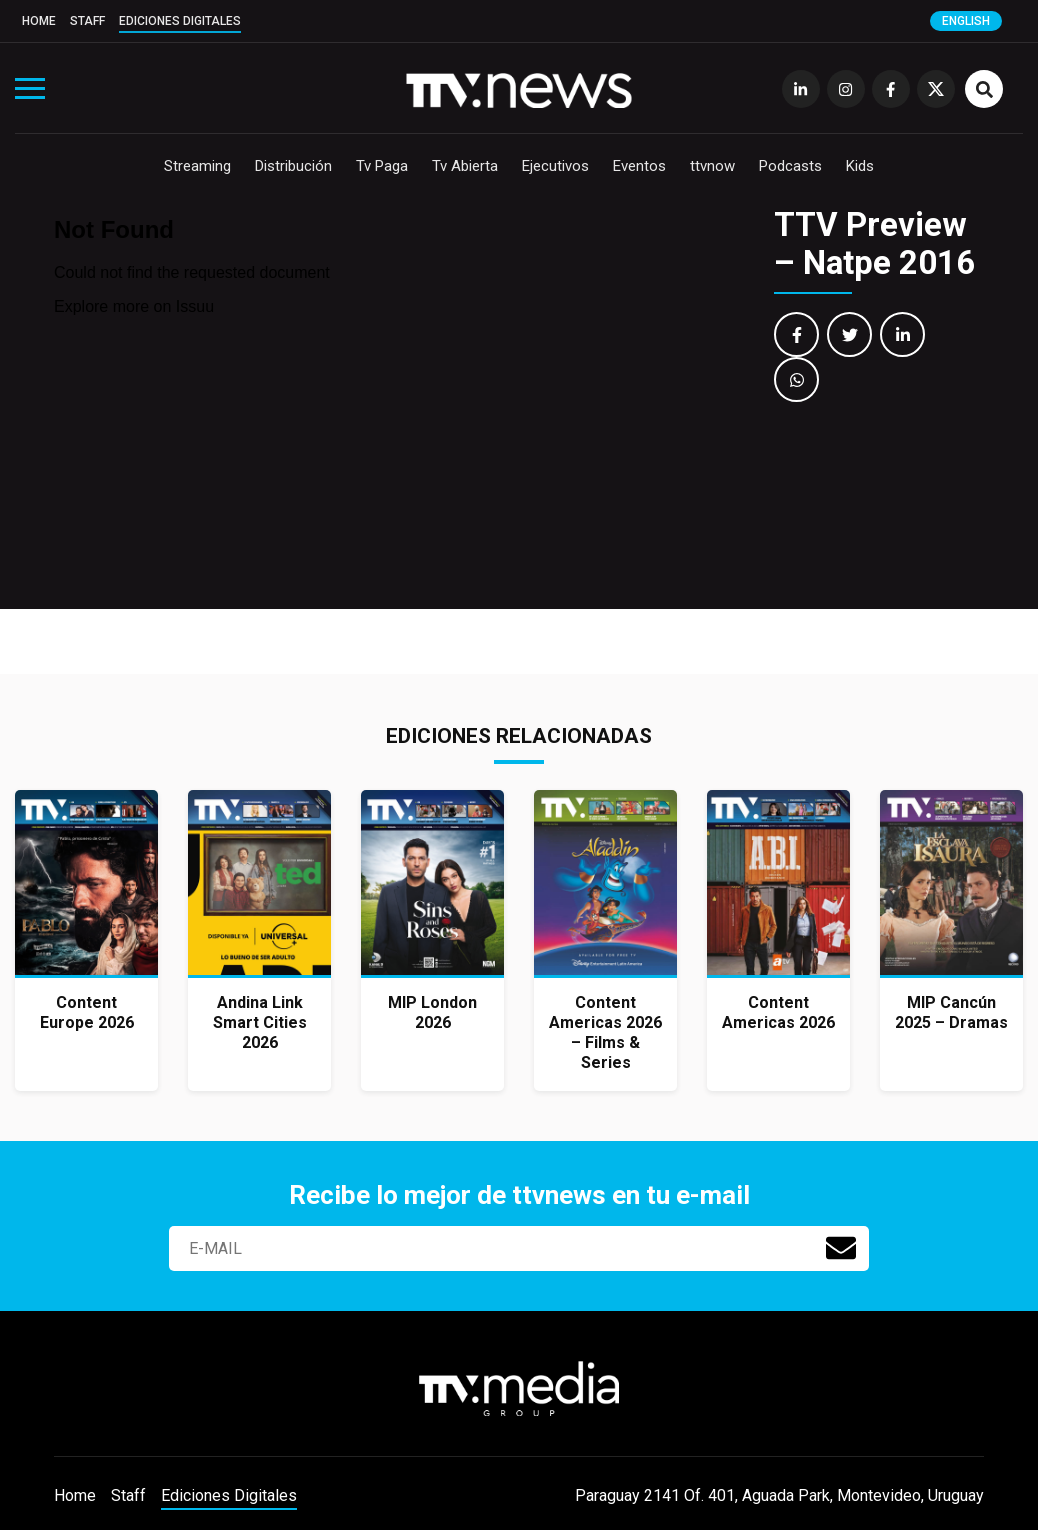 This screenshot has height=1530, width=1038. What do you see at coordinates (778, 1012) in the screenshot?
I see `Content Americas 2026` at bounding box center [778, 1012].